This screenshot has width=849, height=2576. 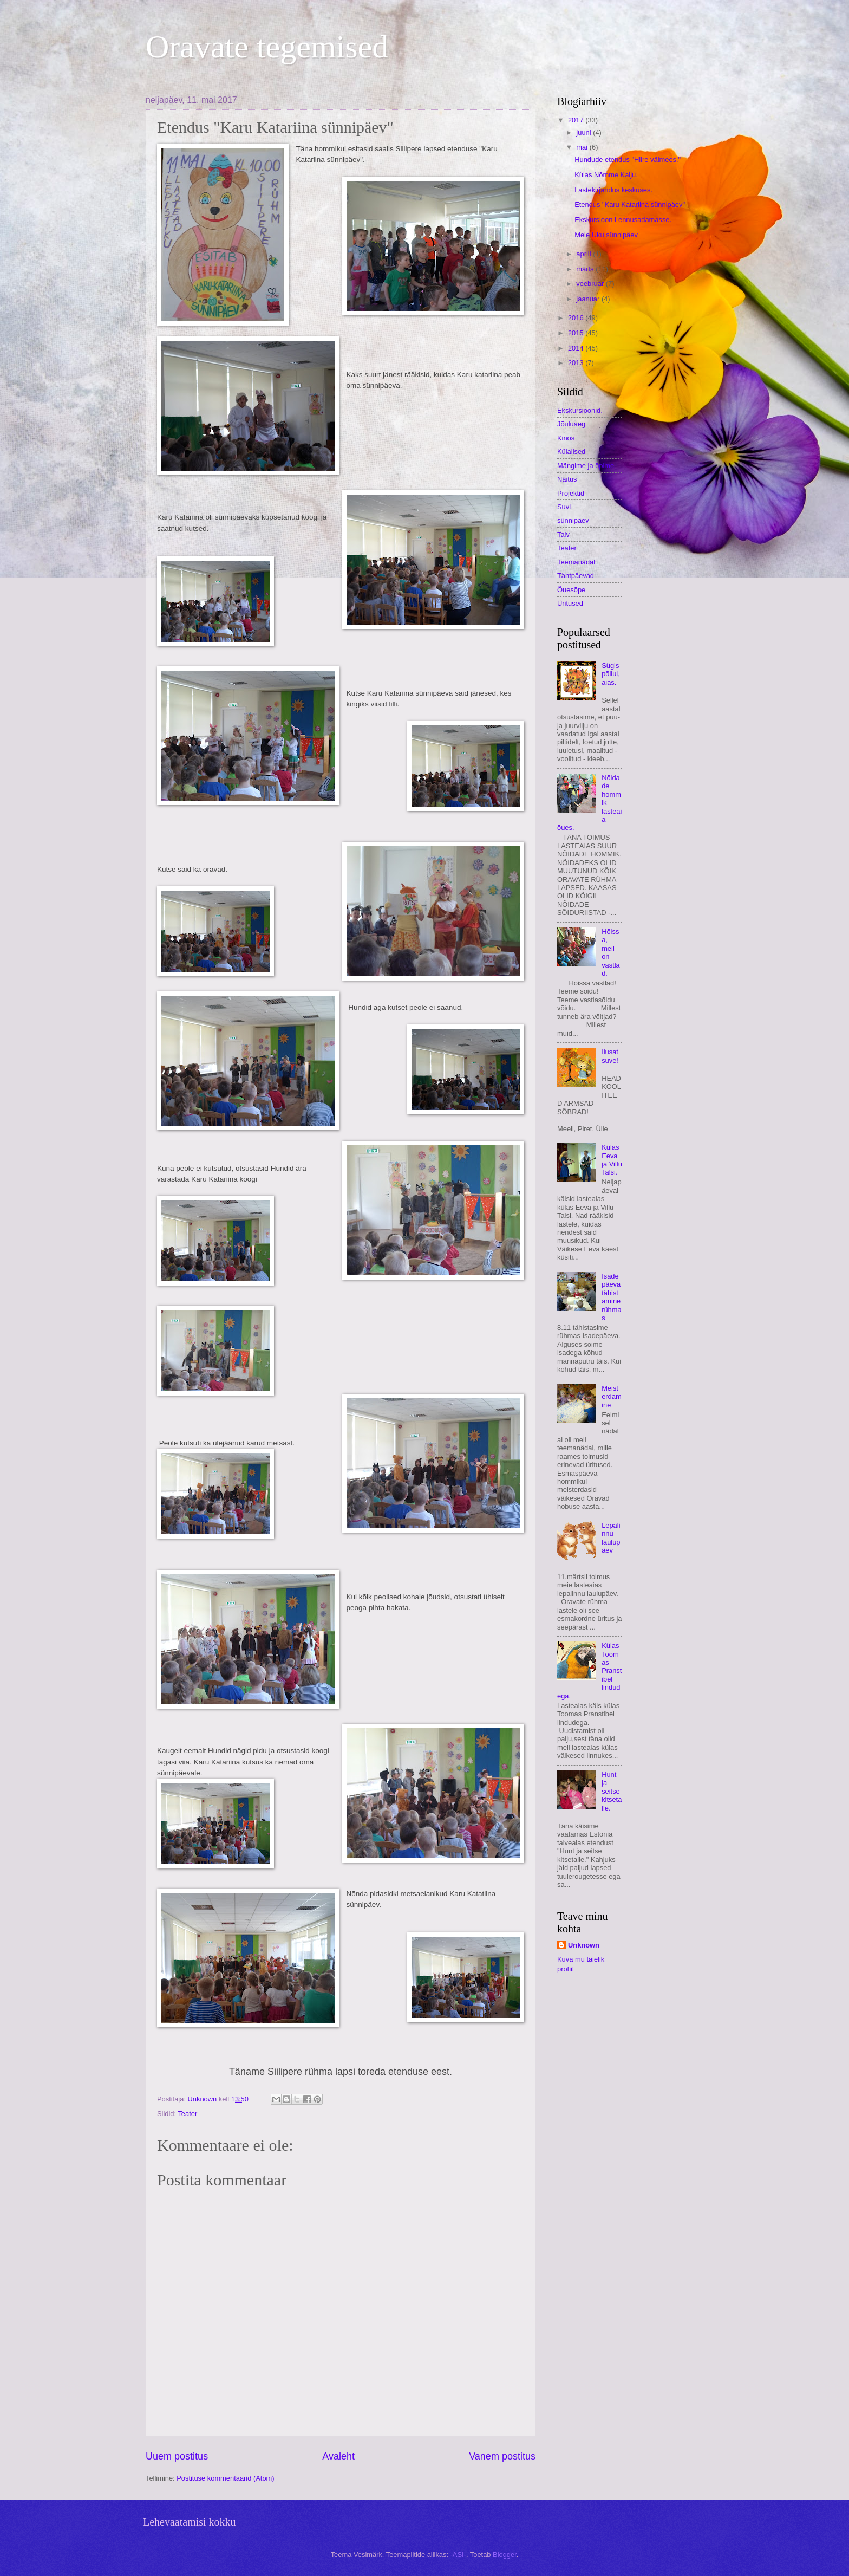 What do you see at coordinates (576, 333) in the screenshot?
I see `2015` at bounding box center [576, 333].